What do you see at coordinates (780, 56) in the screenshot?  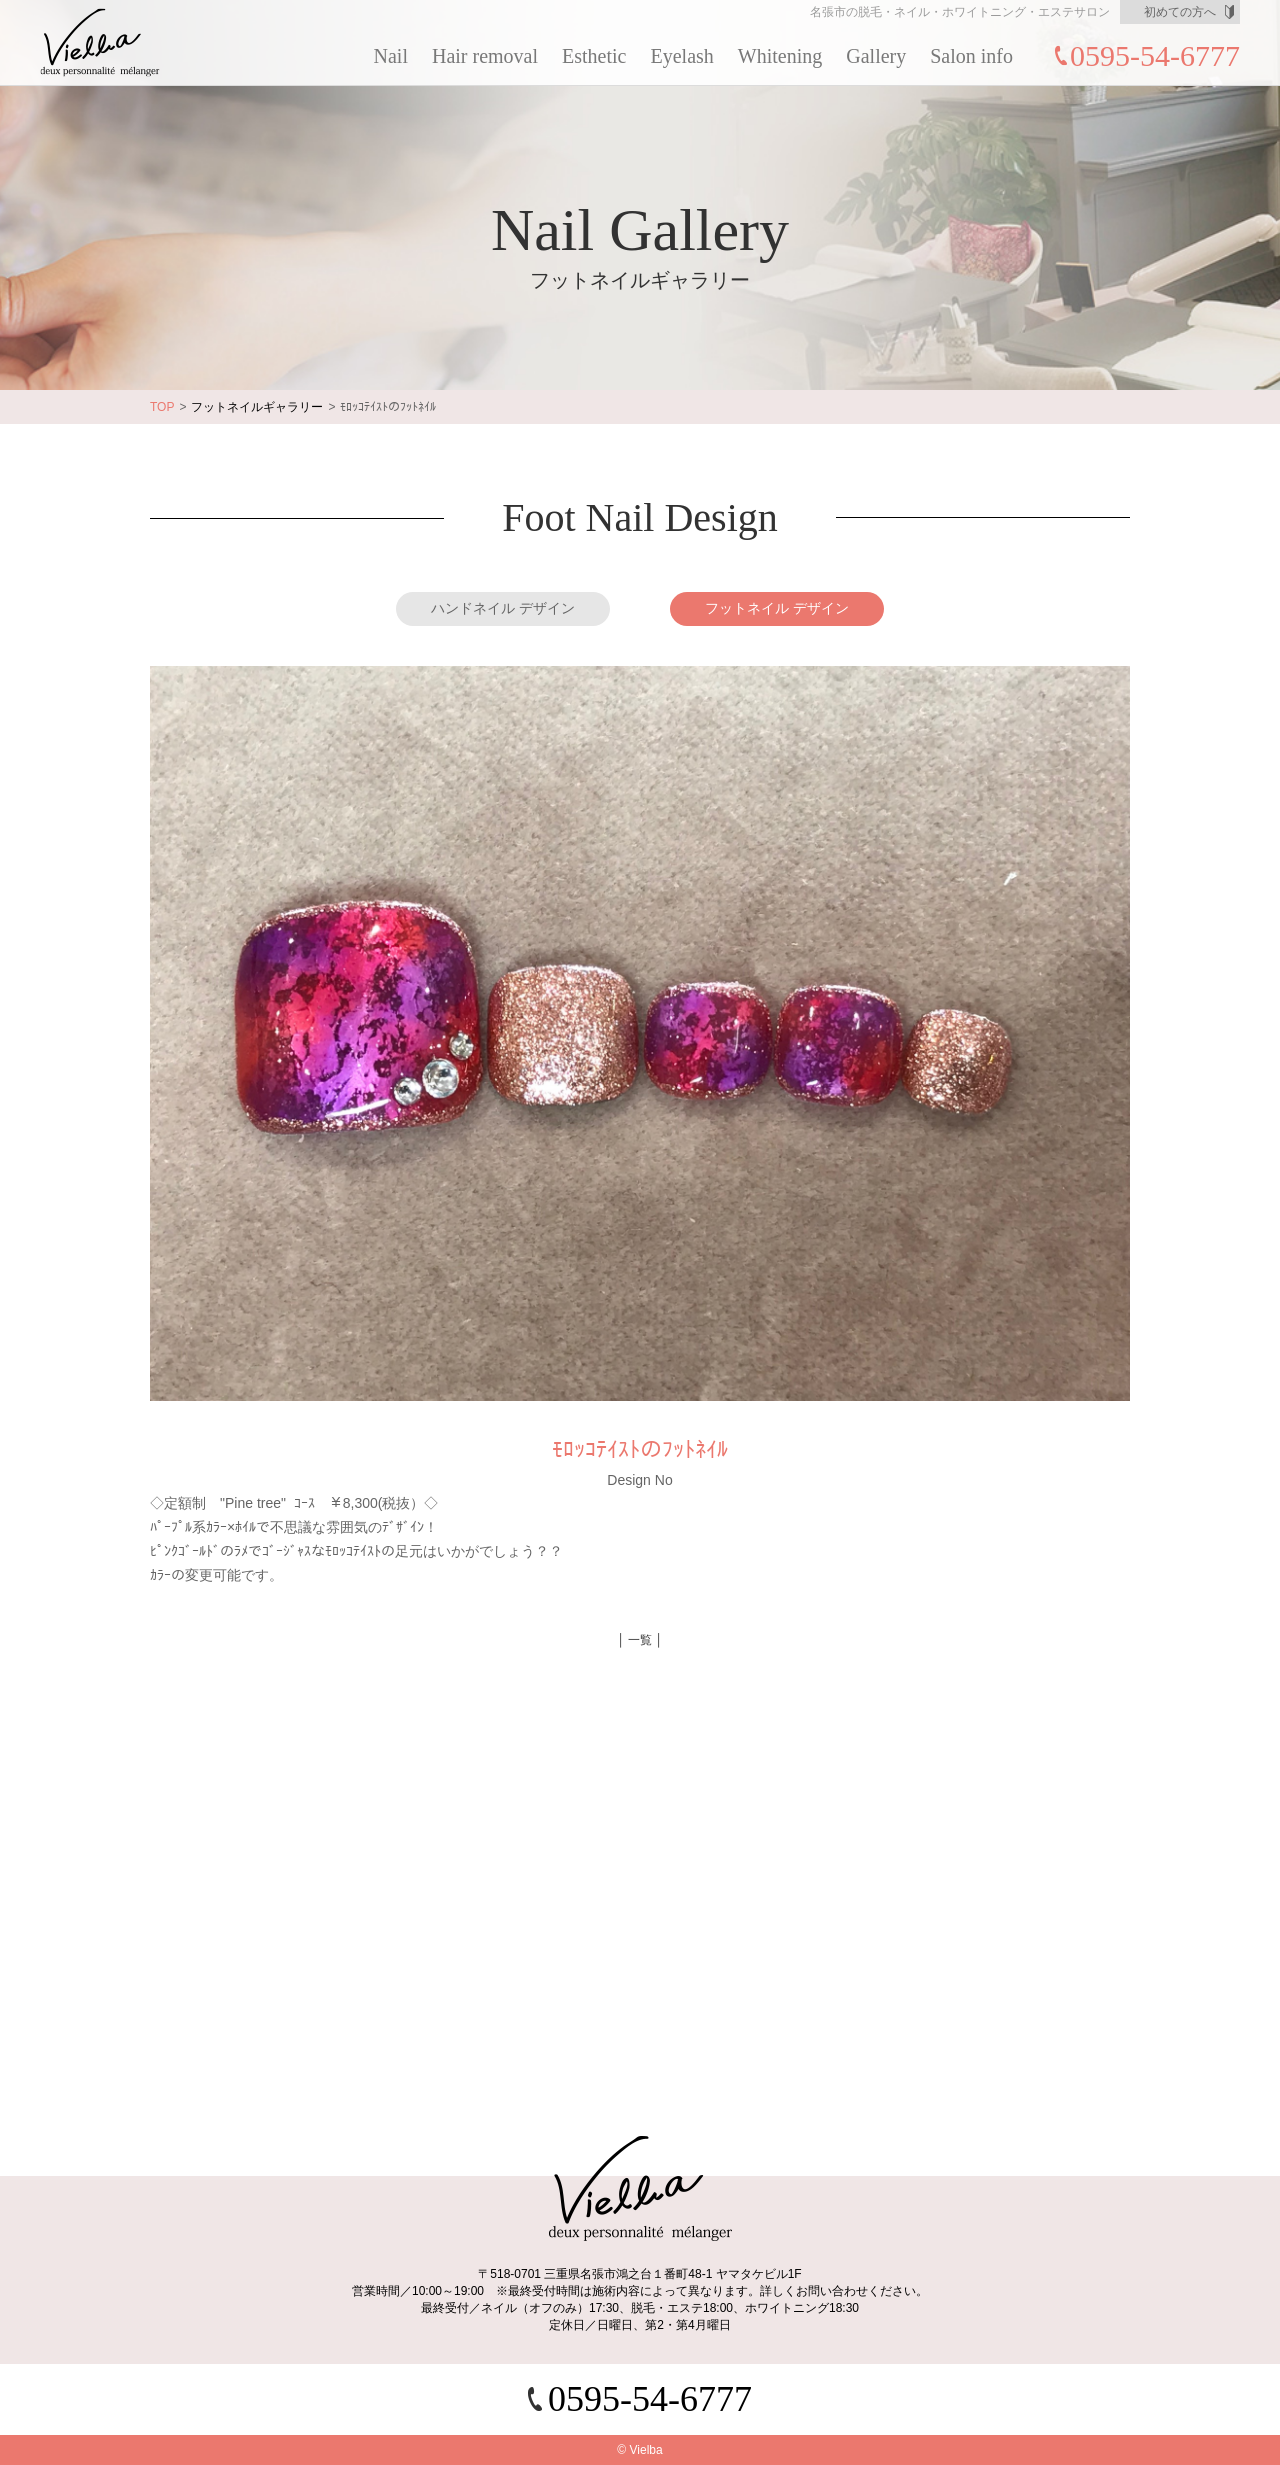 I see `Whitening` at bounding box center [780, 56].